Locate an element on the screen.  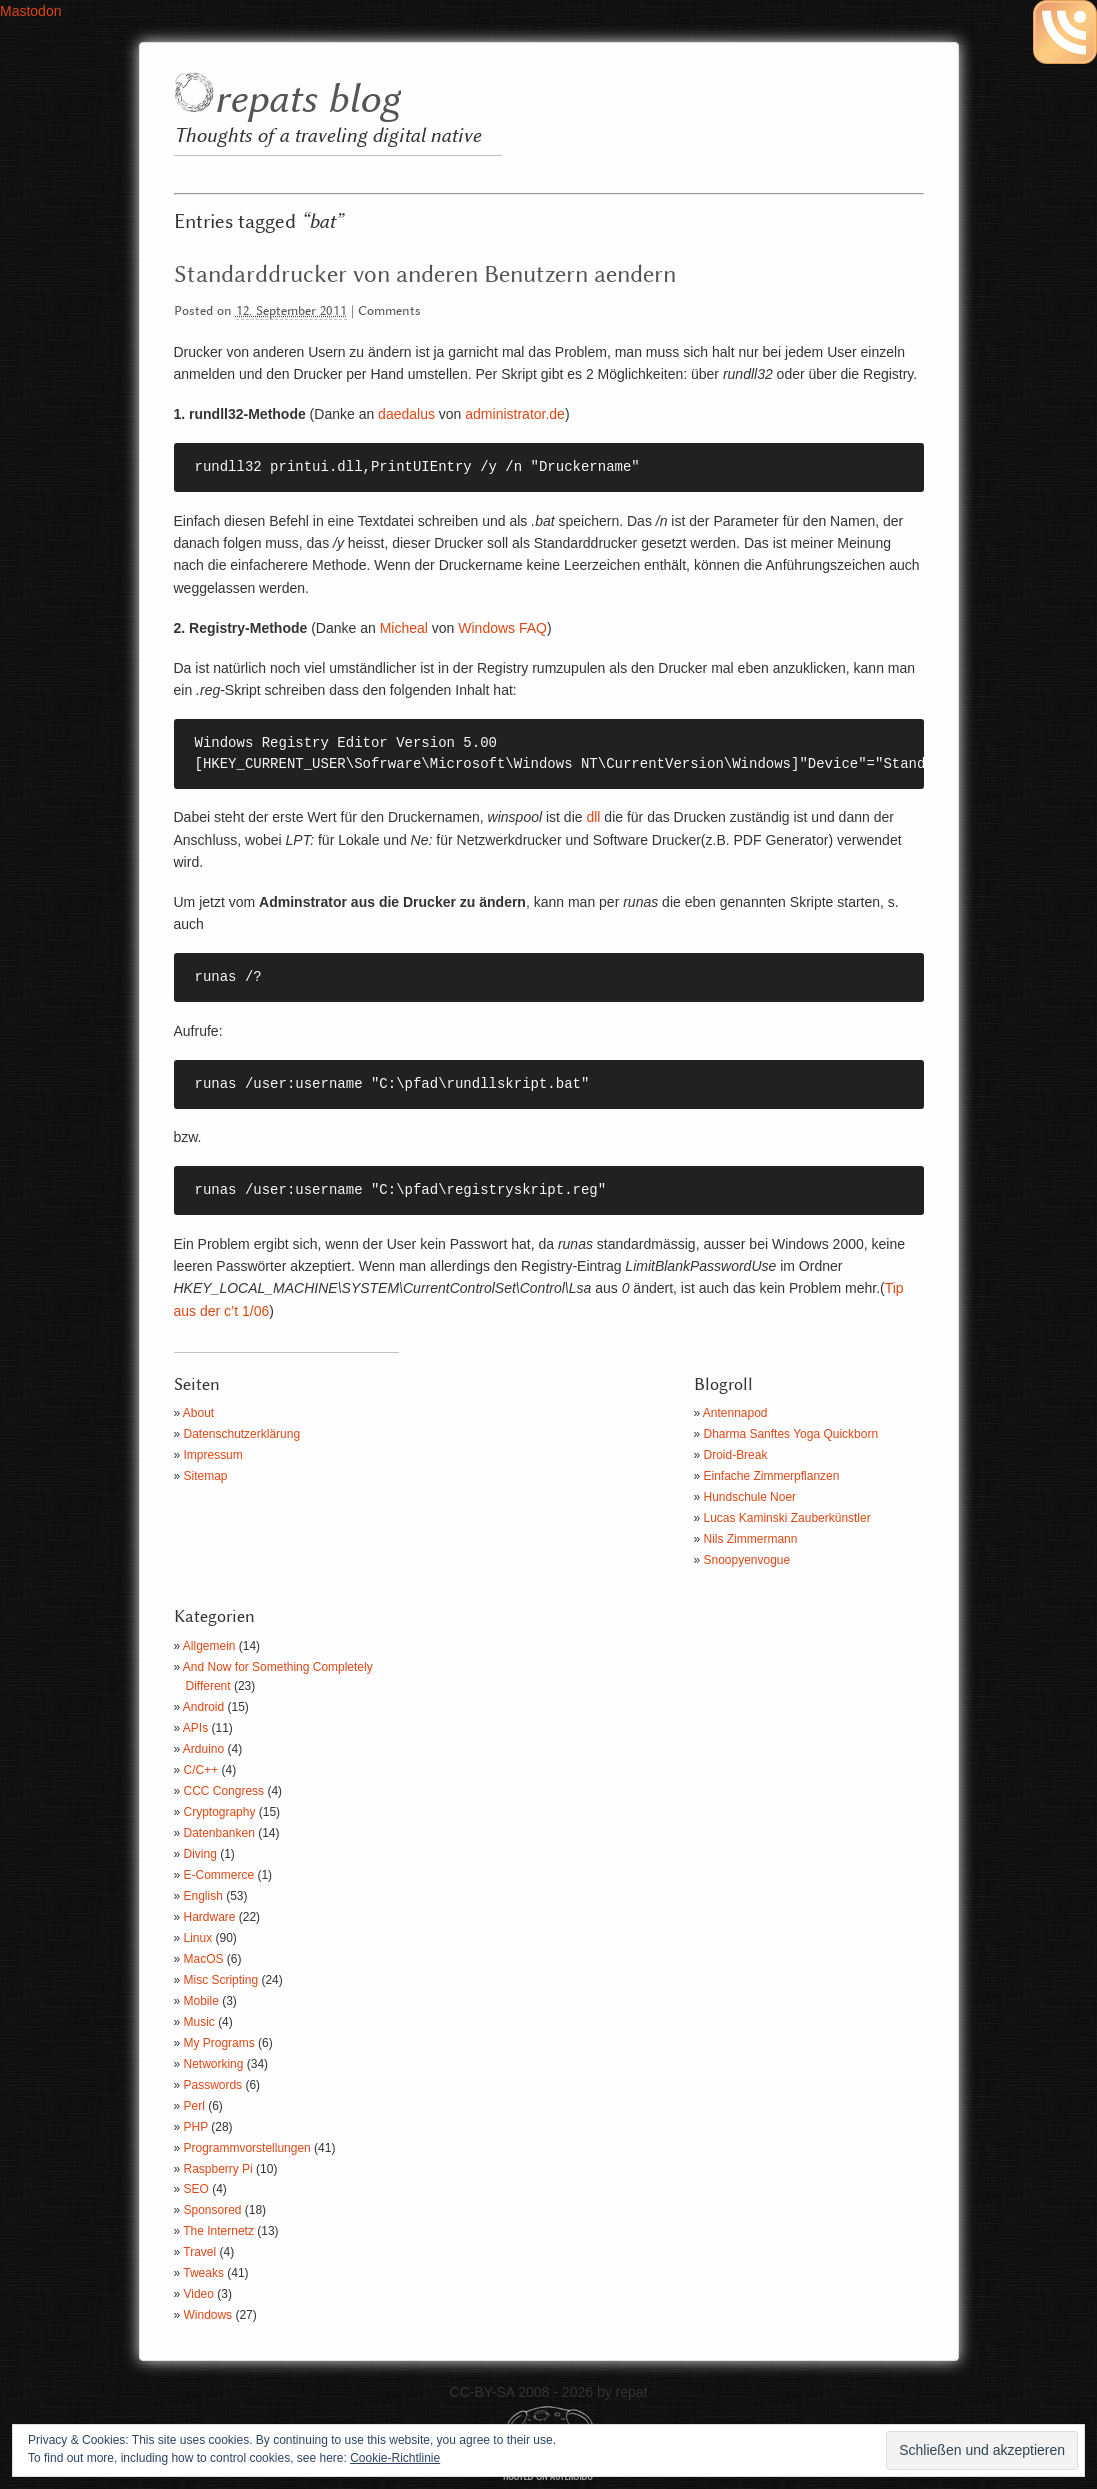
Cryptography is located at coordinates (220, 1812).